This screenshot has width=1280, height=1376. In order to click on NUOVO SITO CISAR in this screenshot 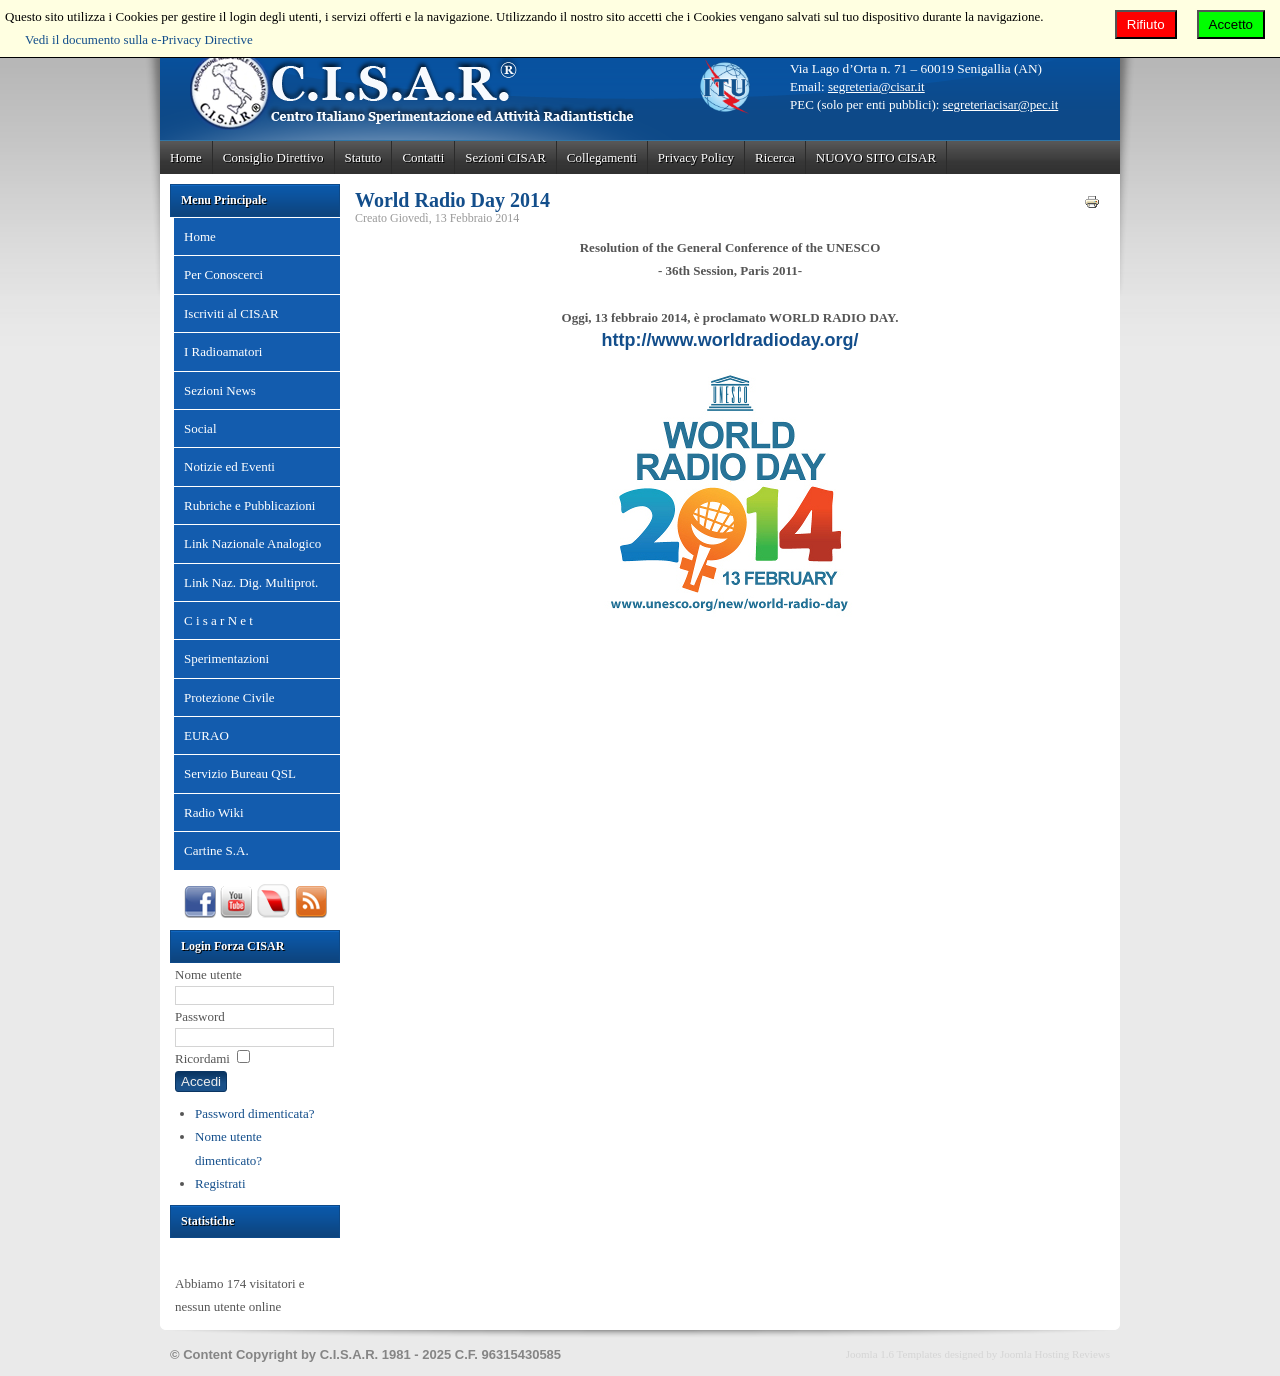, I will do `click(876, 157)`.